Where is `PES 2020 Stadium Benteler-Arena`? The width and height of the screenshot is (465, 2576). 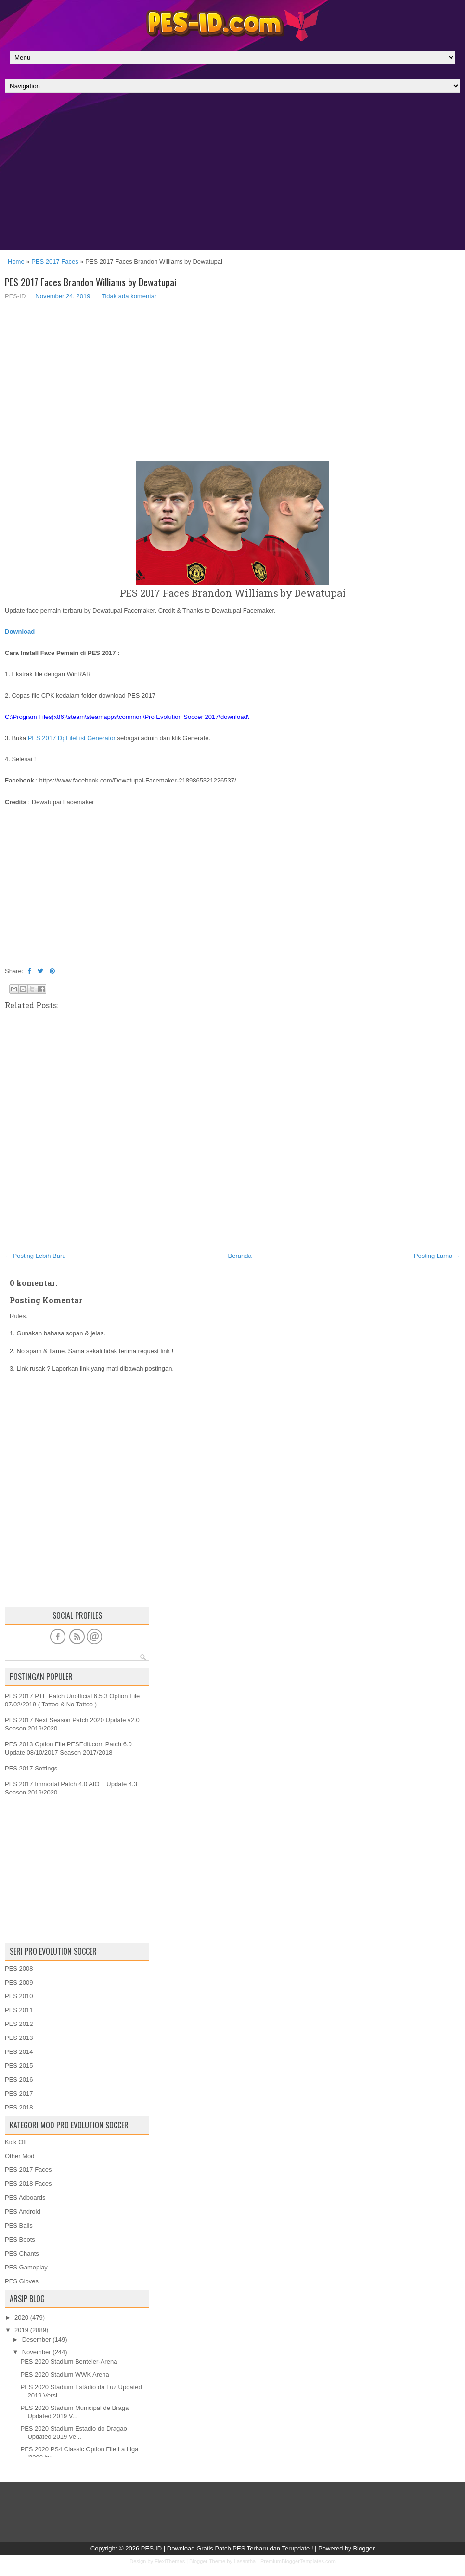 PES 2020 Stadium Benteler-Arena is located at coordinates (68, 2361).